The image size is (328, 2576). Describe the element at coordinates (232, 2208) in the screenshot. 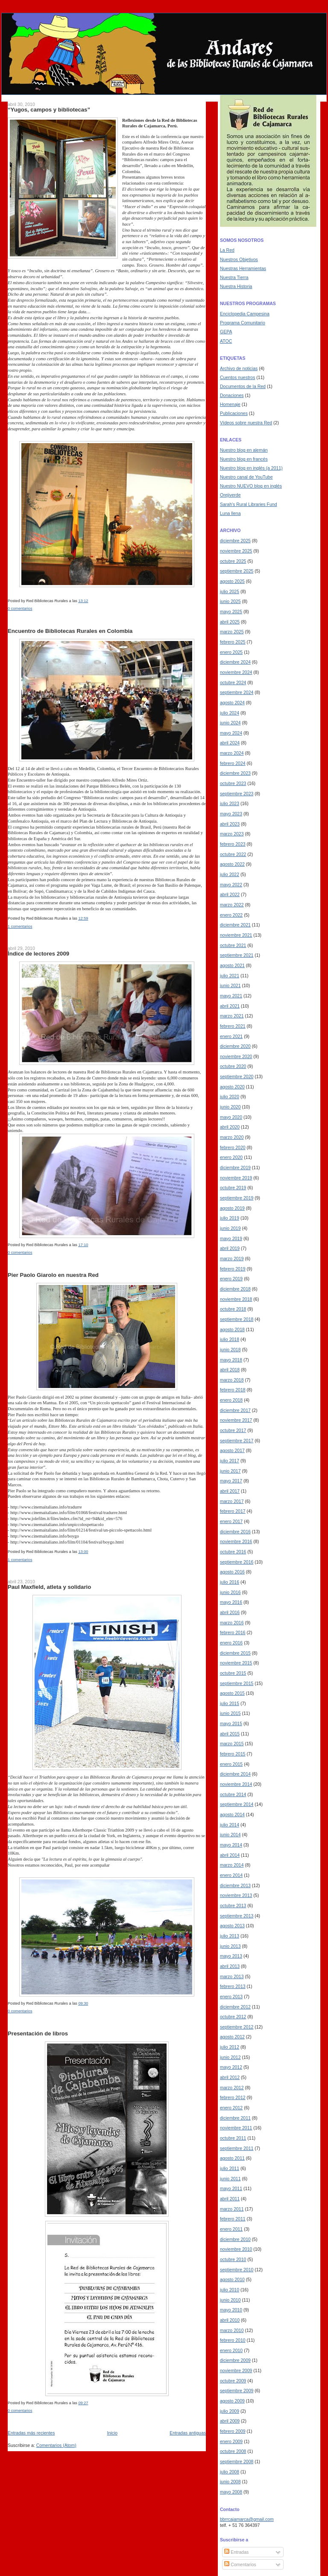

I see `marzo 2011` at that location.